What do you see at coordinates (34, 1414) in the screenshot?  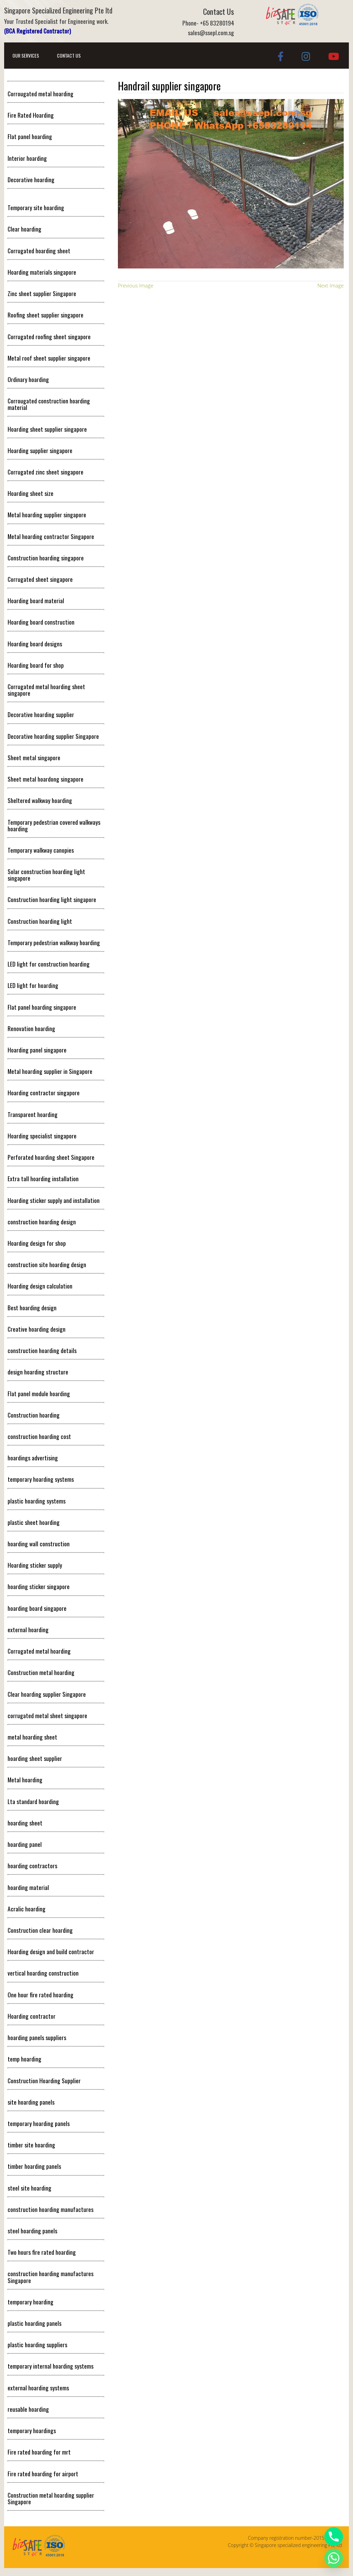 I see `Construction hoarding` at bounding box center [34, 1414].